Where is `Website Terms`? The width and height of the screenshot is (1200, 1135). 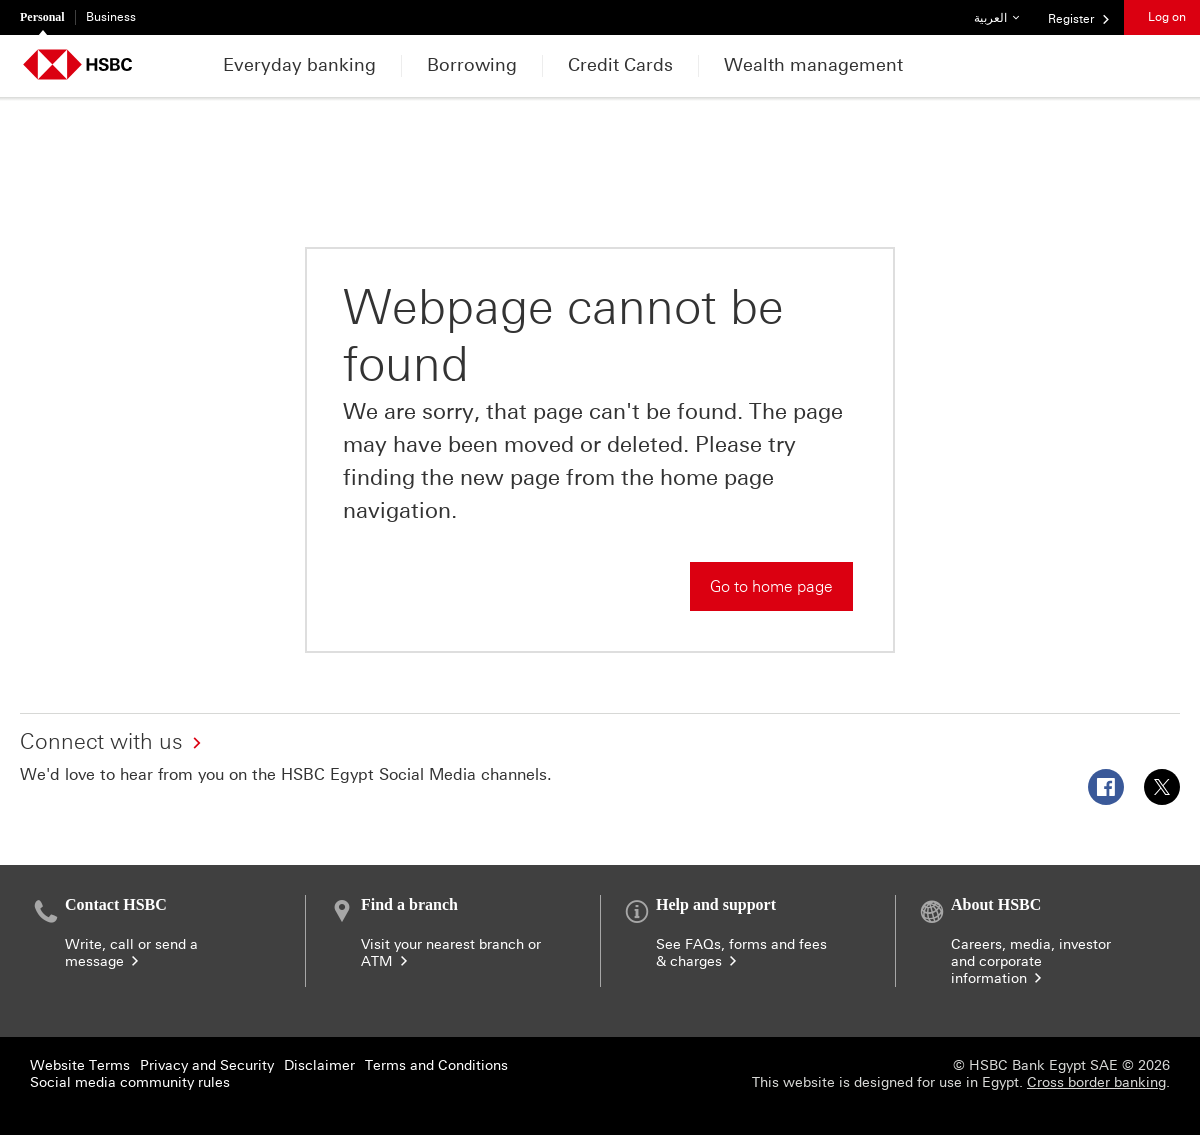
Website Terms is located at coordinates (80, 1065).